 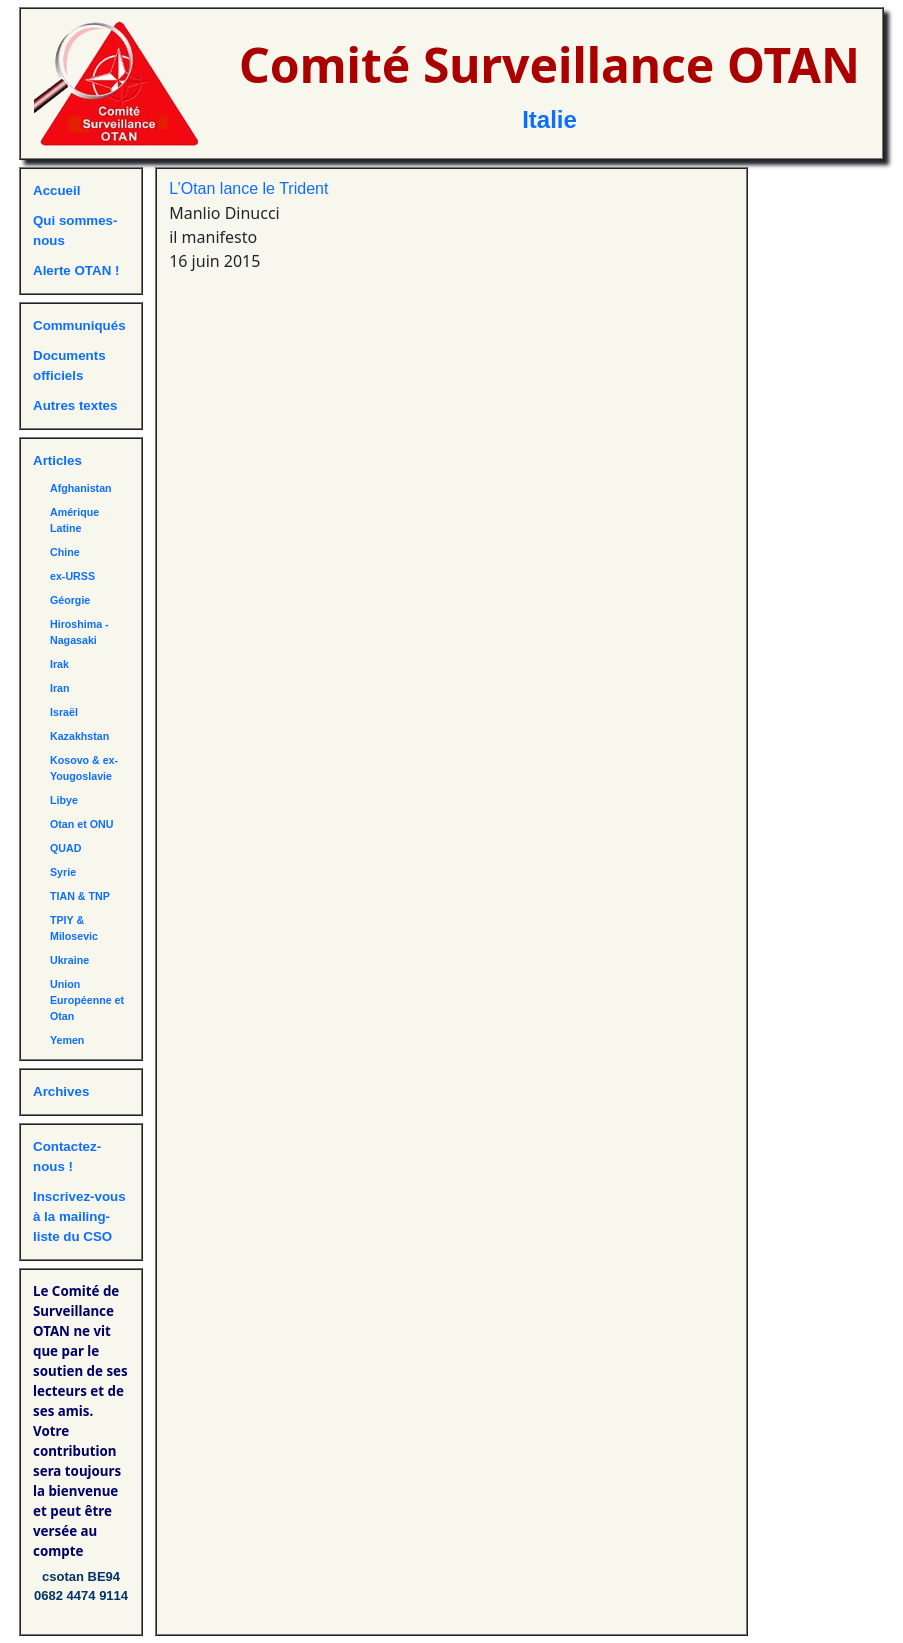 What do you see at coordinates (80, 896) in the screenshot?
I see `TIAN & TNP` at bounding box center [80, 896].